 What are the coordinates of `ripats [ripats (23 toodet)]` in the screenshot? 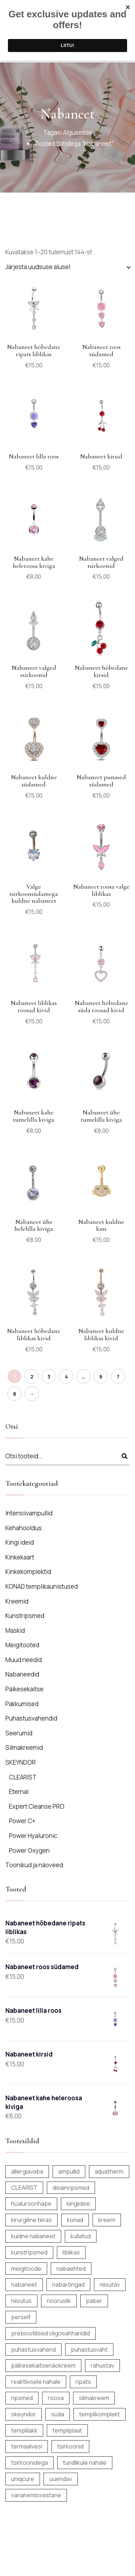 It's located at (83, 2382).